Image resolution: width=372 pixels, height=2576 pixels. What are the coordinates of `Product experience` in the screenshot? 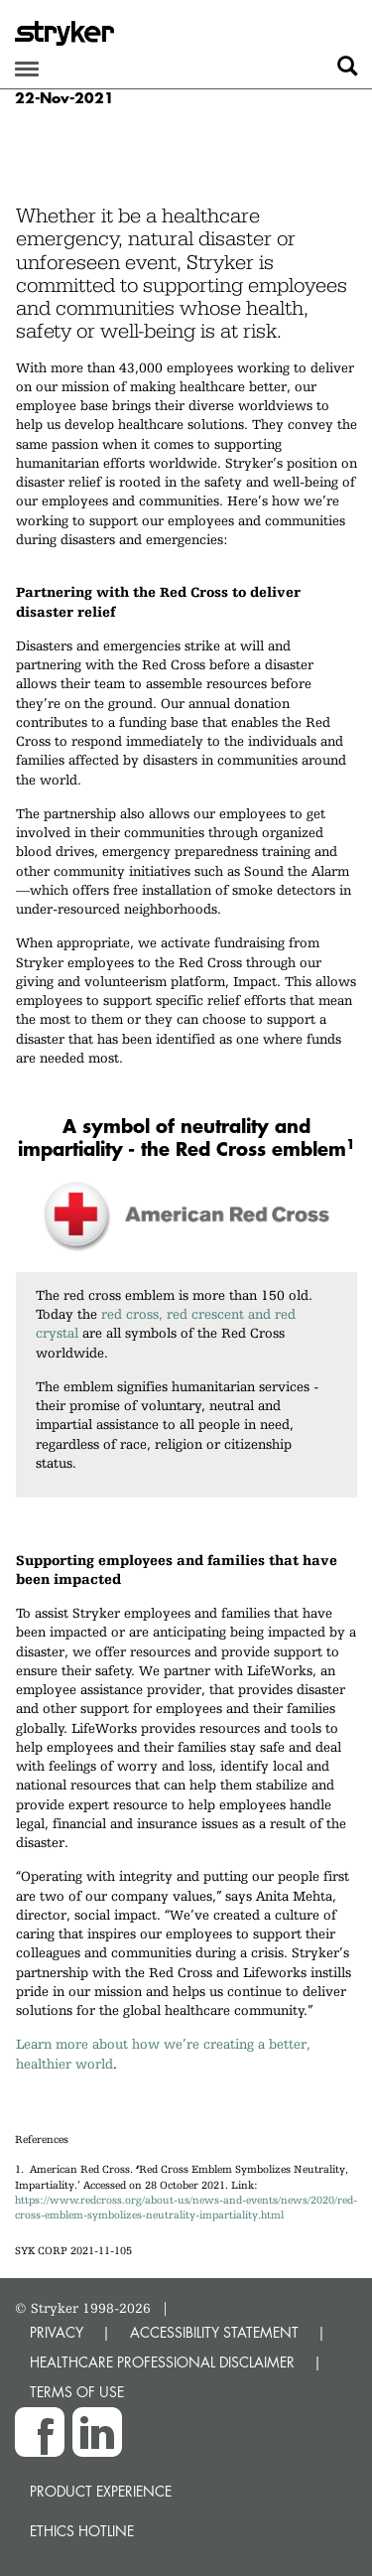 It's located at (101, 2491).